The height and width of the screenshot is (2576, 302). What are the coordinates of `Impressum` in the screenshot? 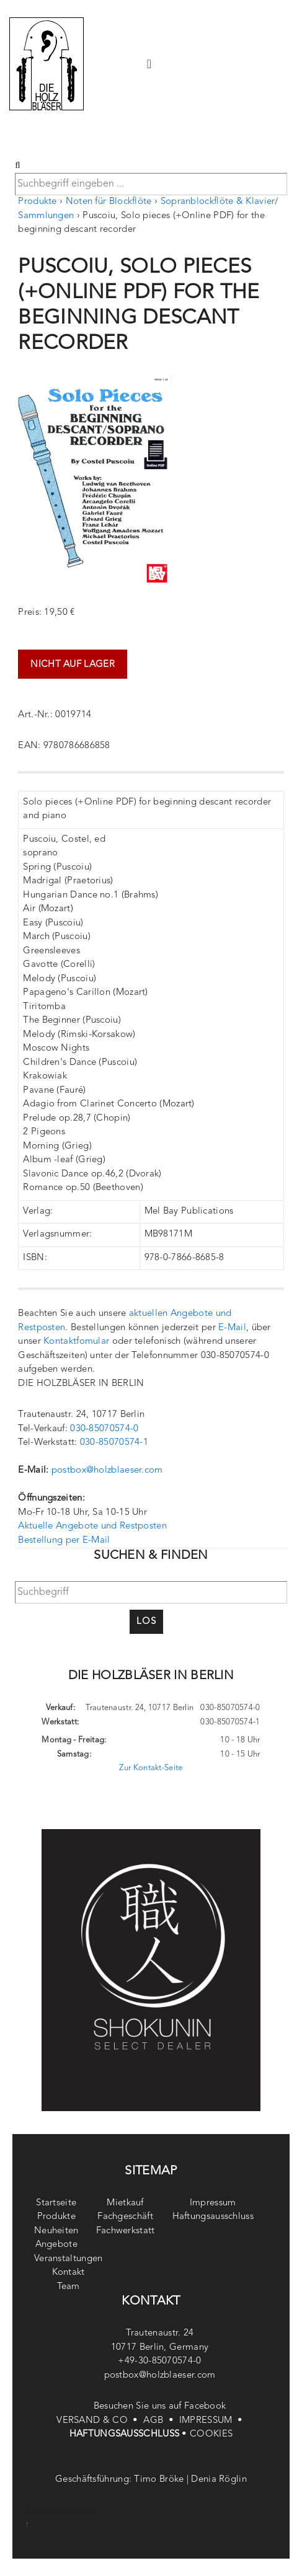 It's located at (213, 2203).